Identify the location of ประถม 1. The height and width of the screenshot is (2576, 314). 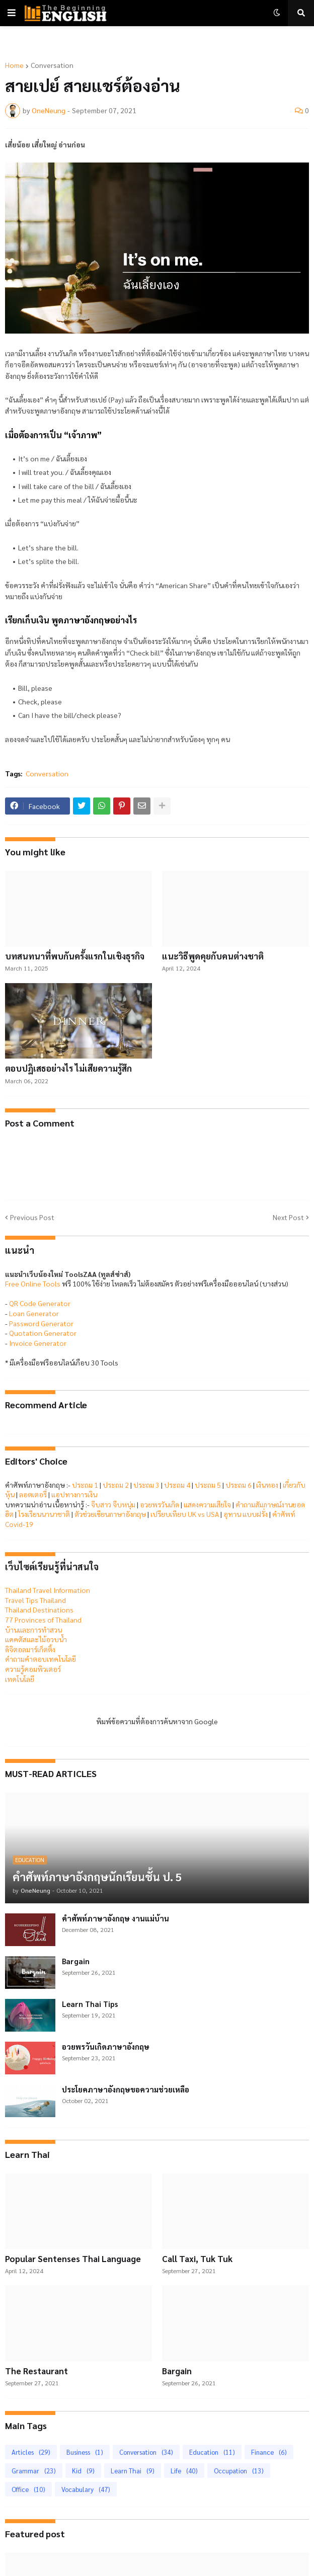
(85, 1484).